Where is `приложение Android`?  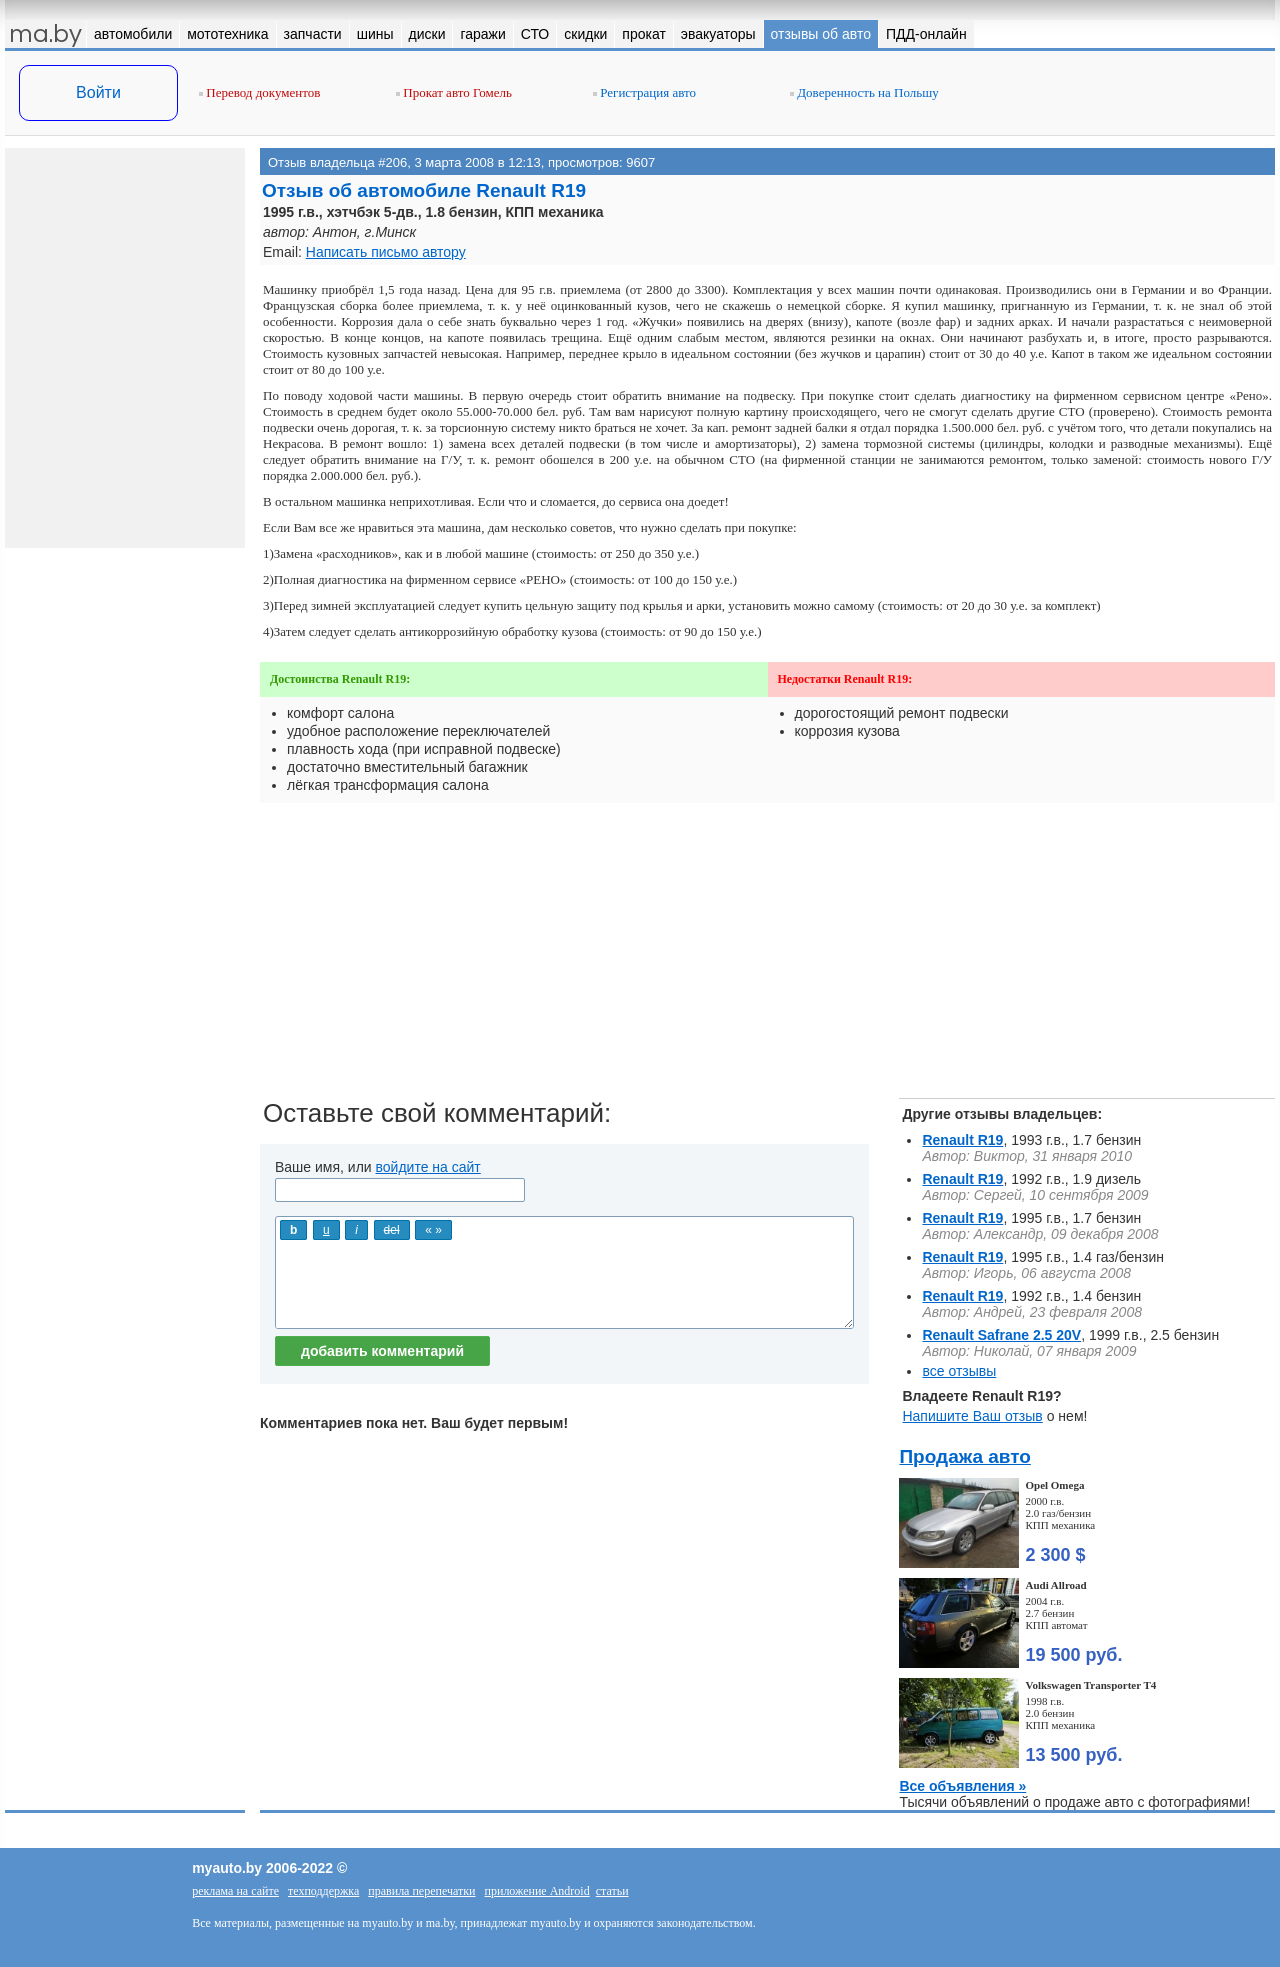 приложение Android is located at coordinates (537, 1891).